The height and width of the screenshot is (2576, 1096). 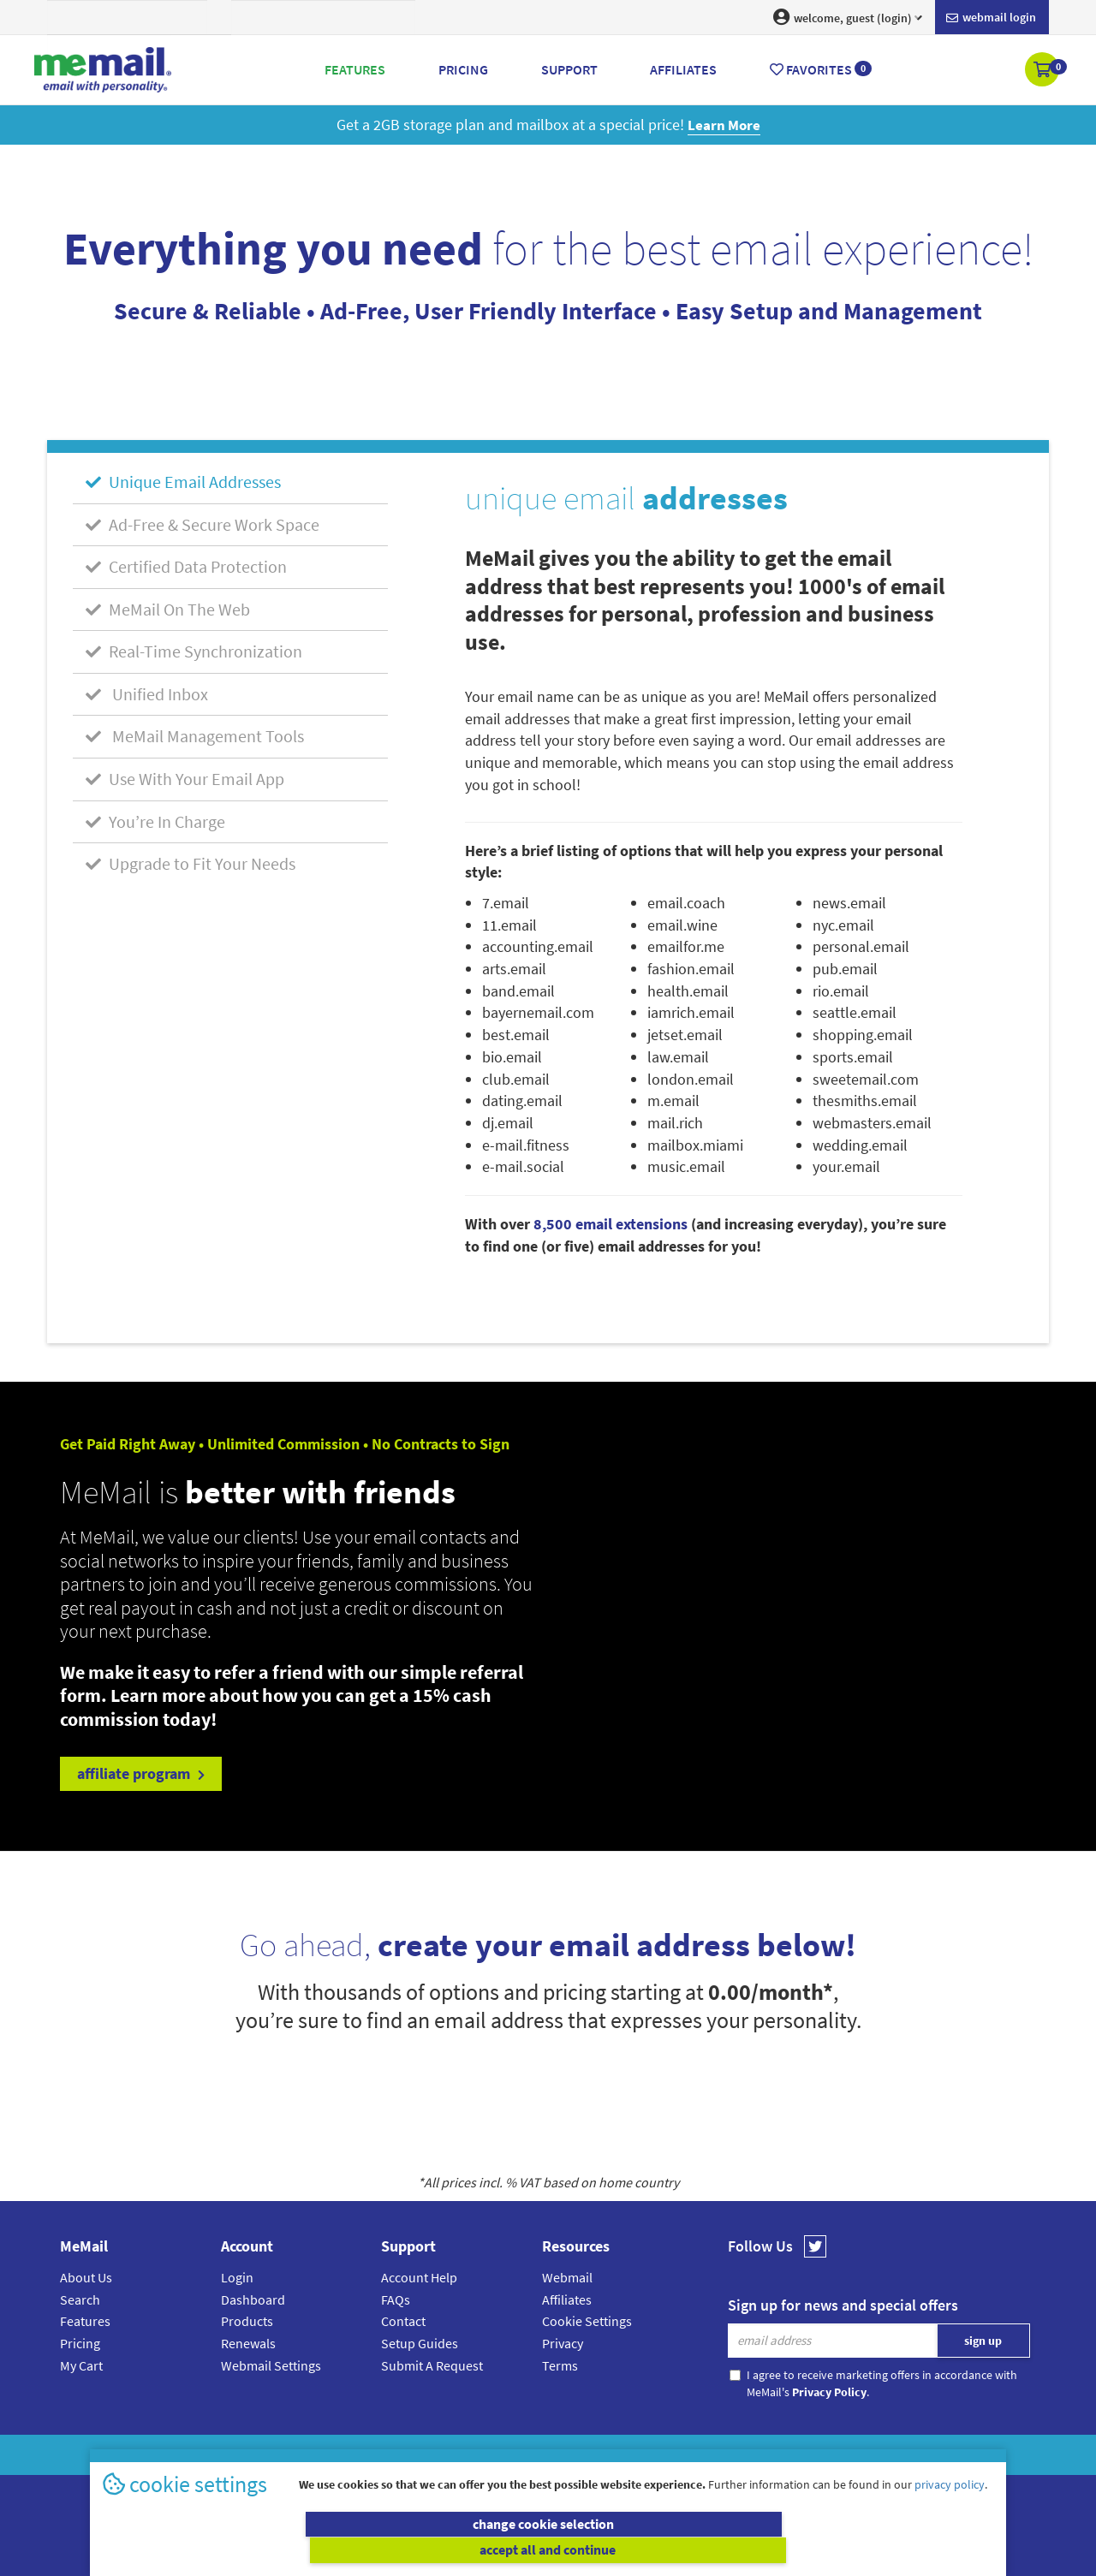 I want to click on MeMail, so click(x=435, y=2454).